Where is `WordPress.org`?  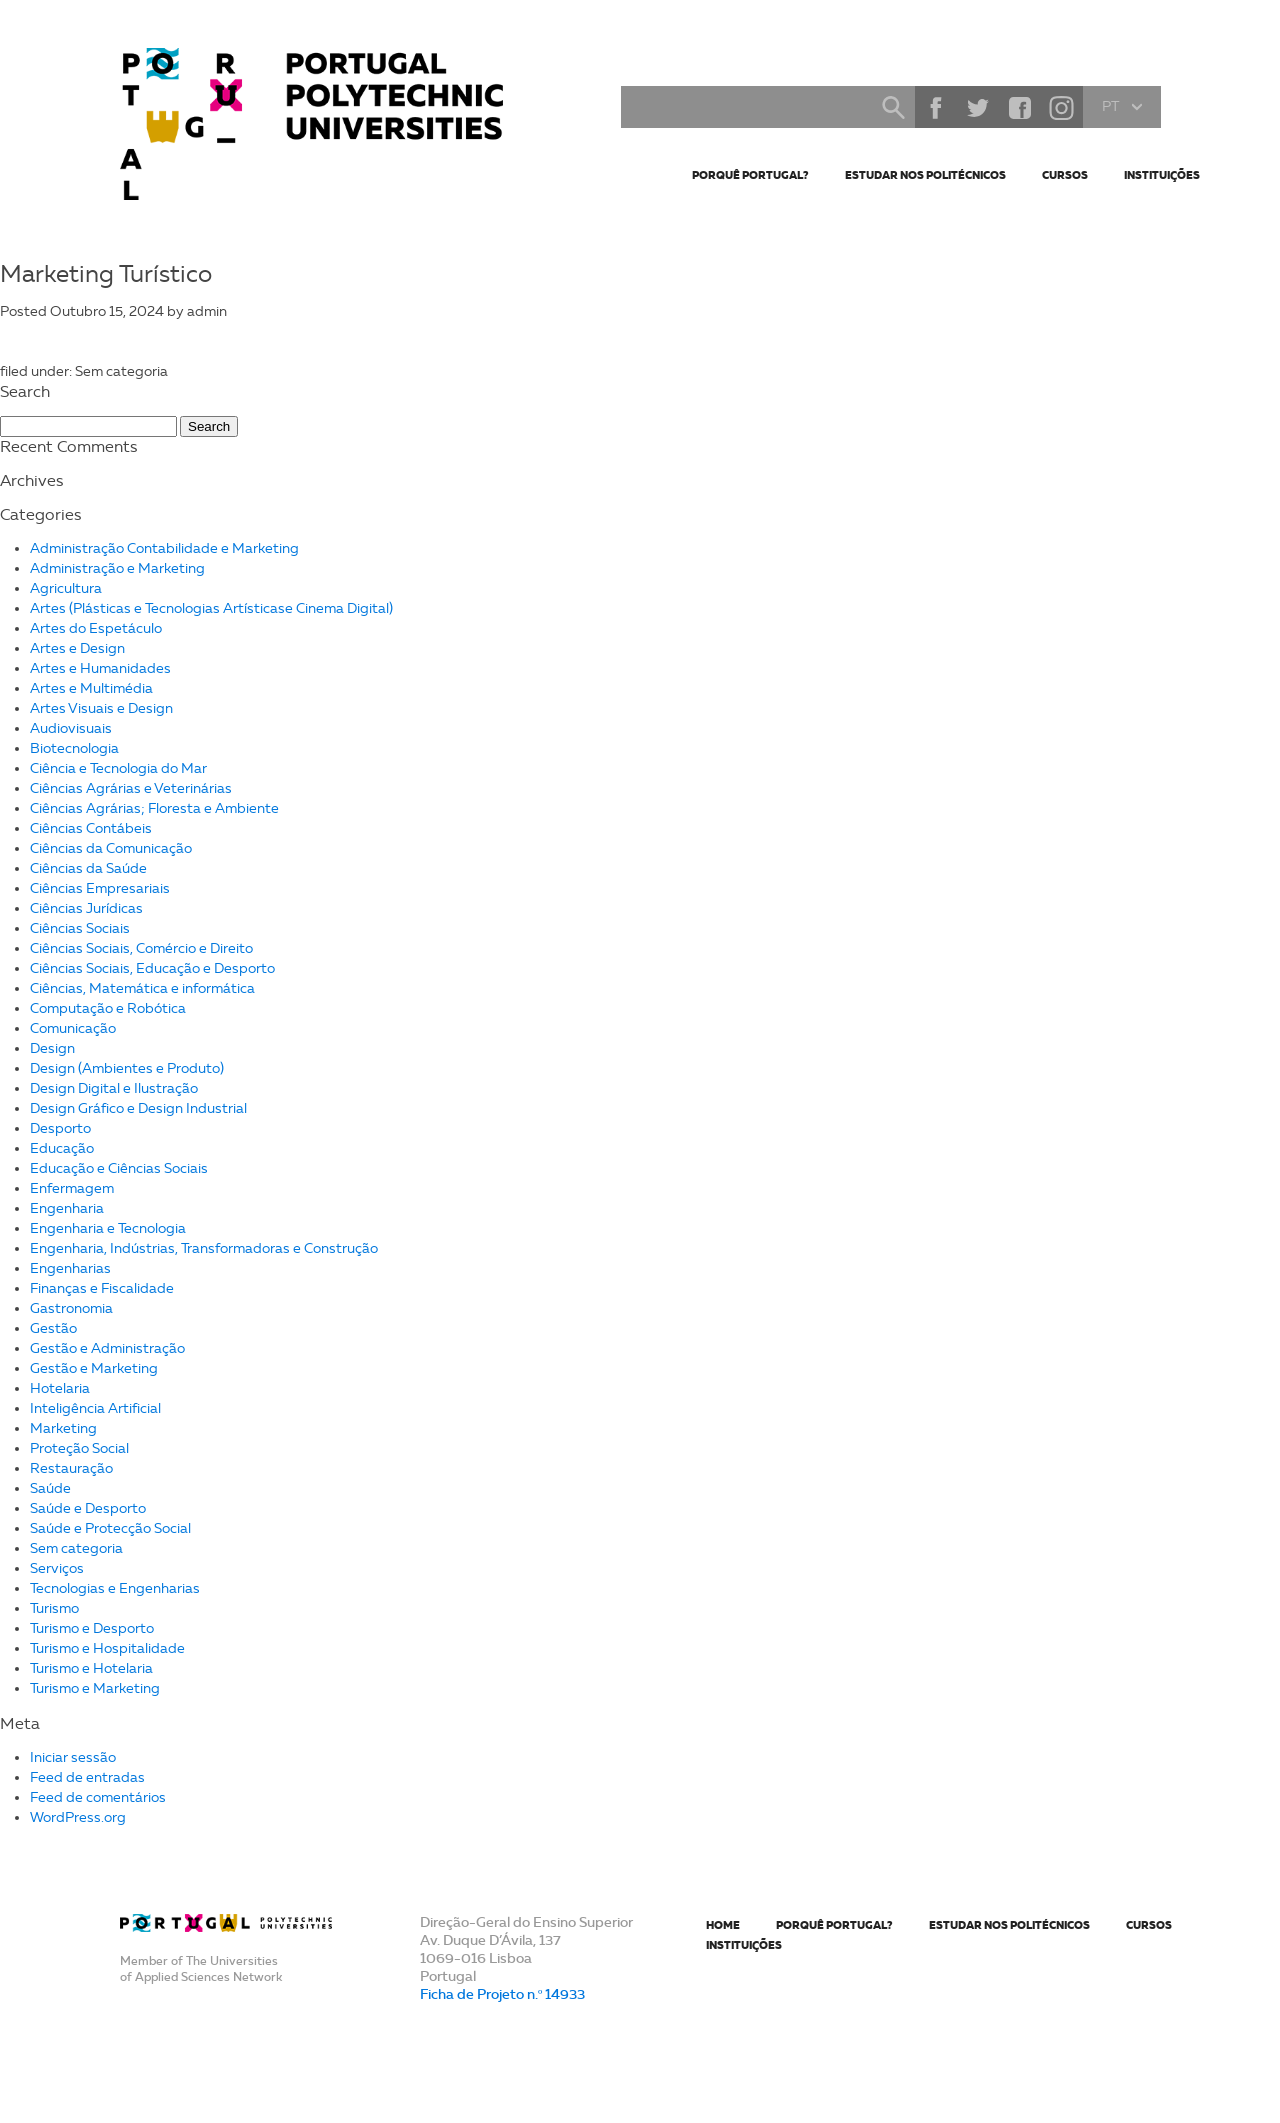
WordPress.org is located at coordinates (78, 1817).